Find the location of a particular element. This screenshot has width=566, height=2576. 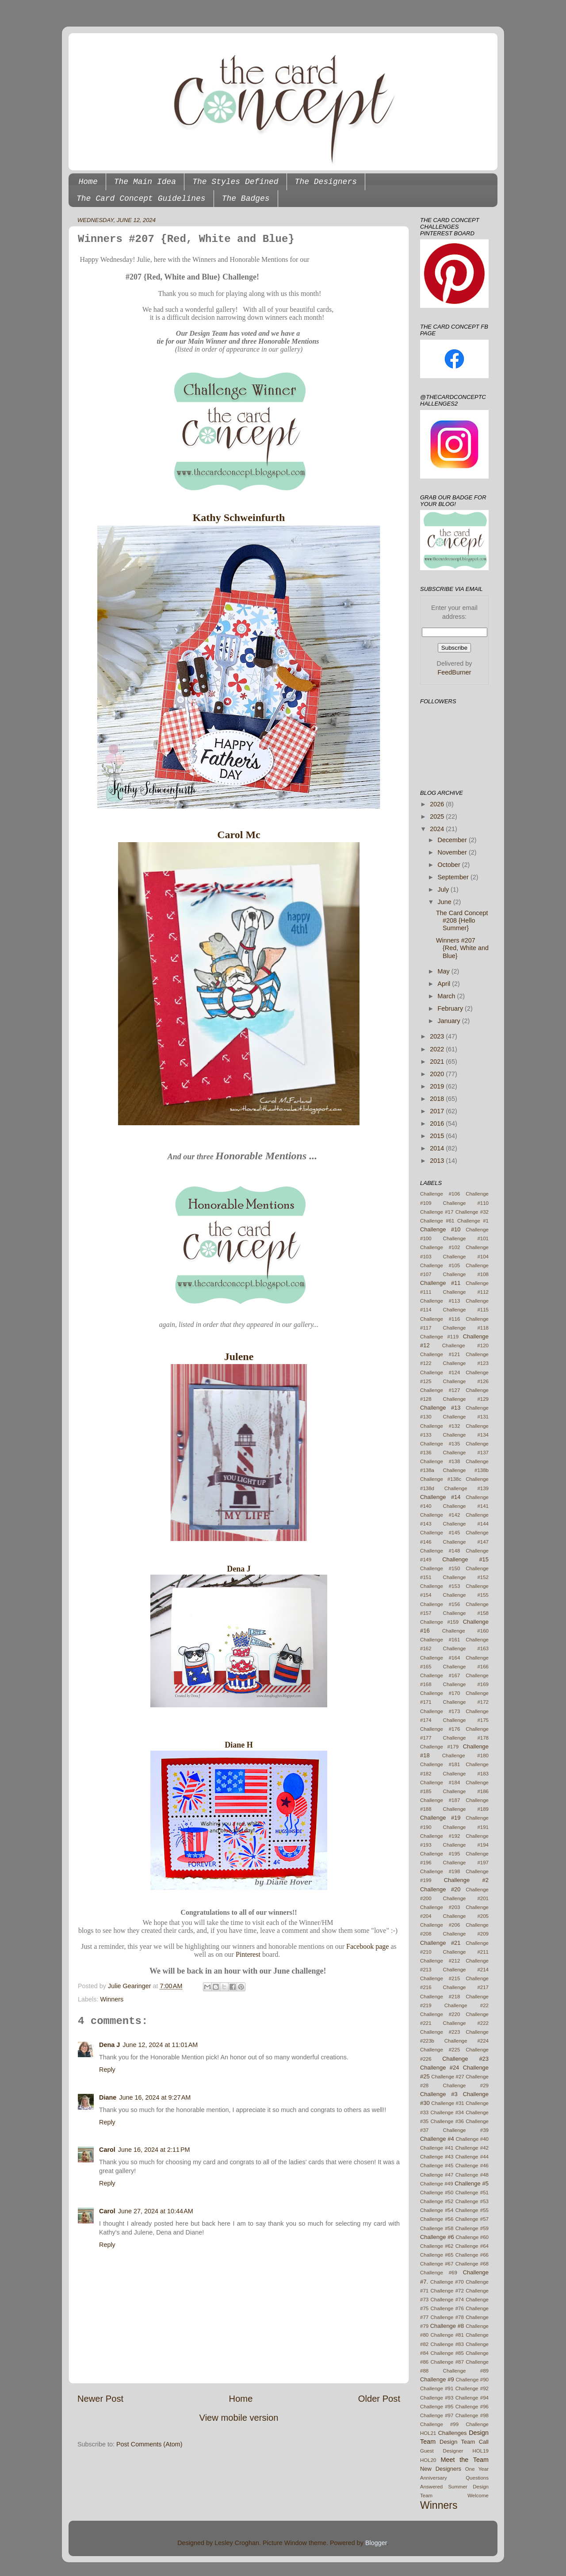

Challenge #20 is located at coordinates (440, 1889).